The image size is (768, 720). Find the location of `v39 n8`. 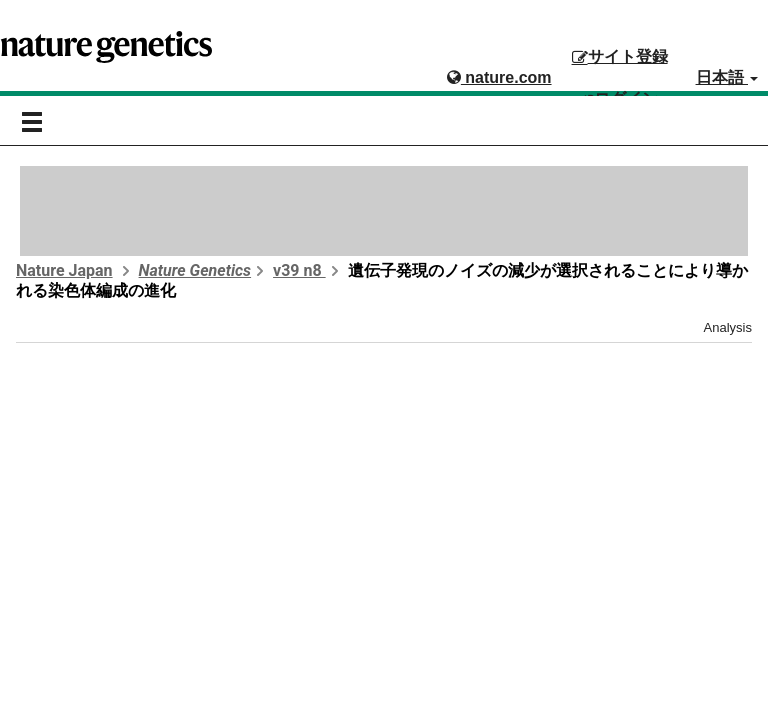

v39 n8 is located at coordinates (299, 270).